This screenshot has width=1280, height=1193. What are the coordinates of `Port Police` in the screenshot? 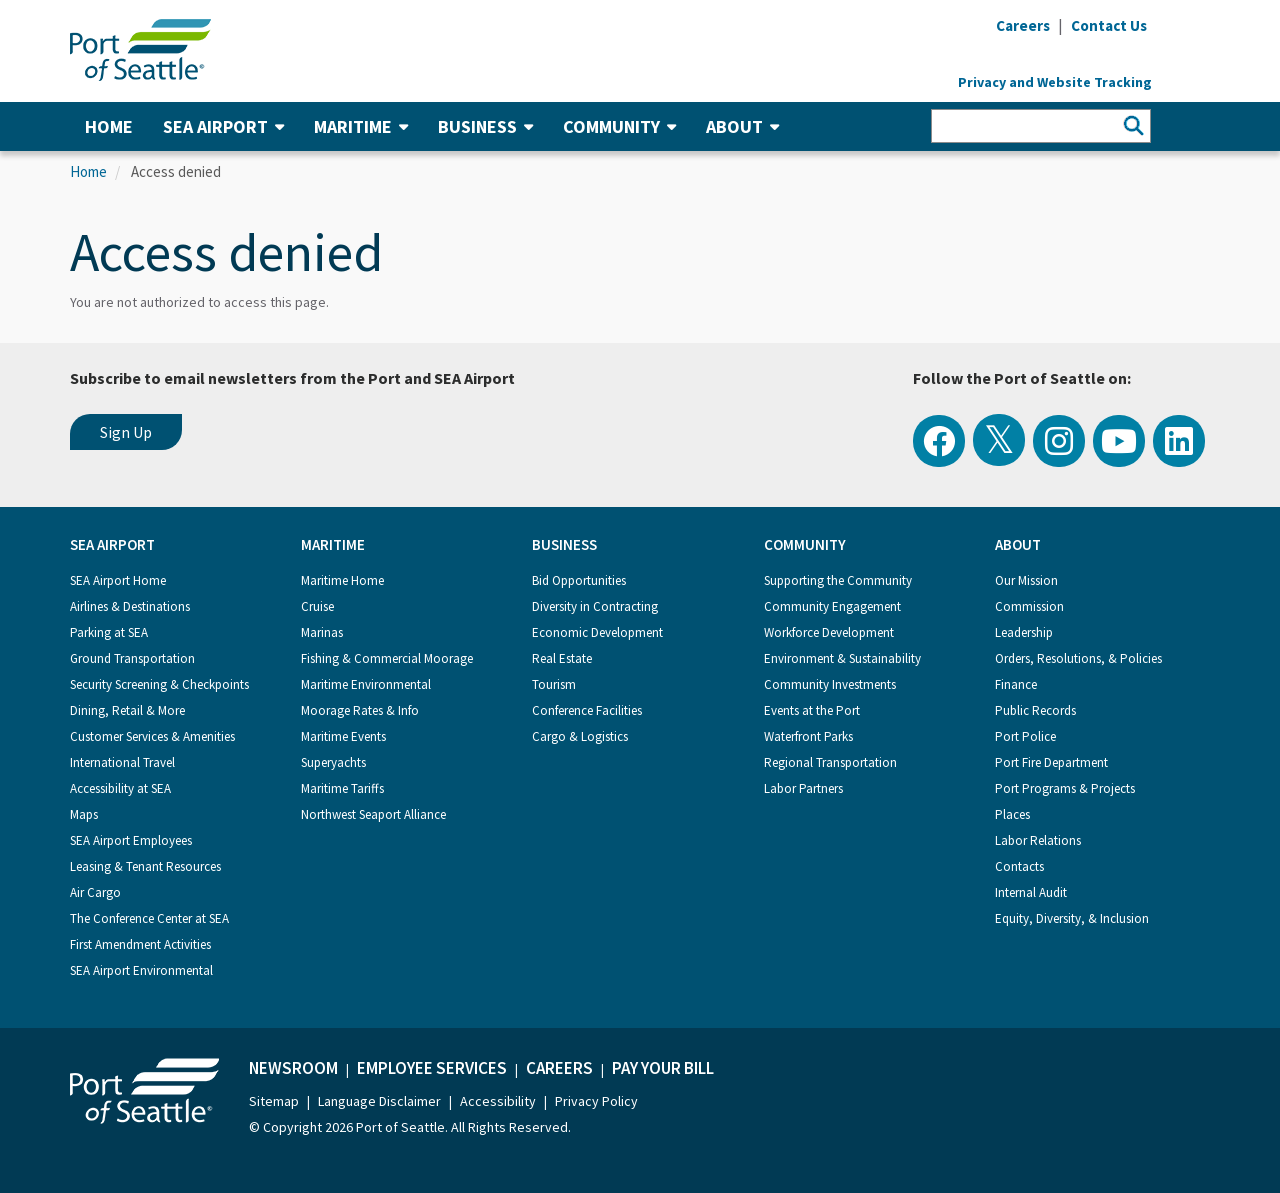 It's located at (1025, 736).